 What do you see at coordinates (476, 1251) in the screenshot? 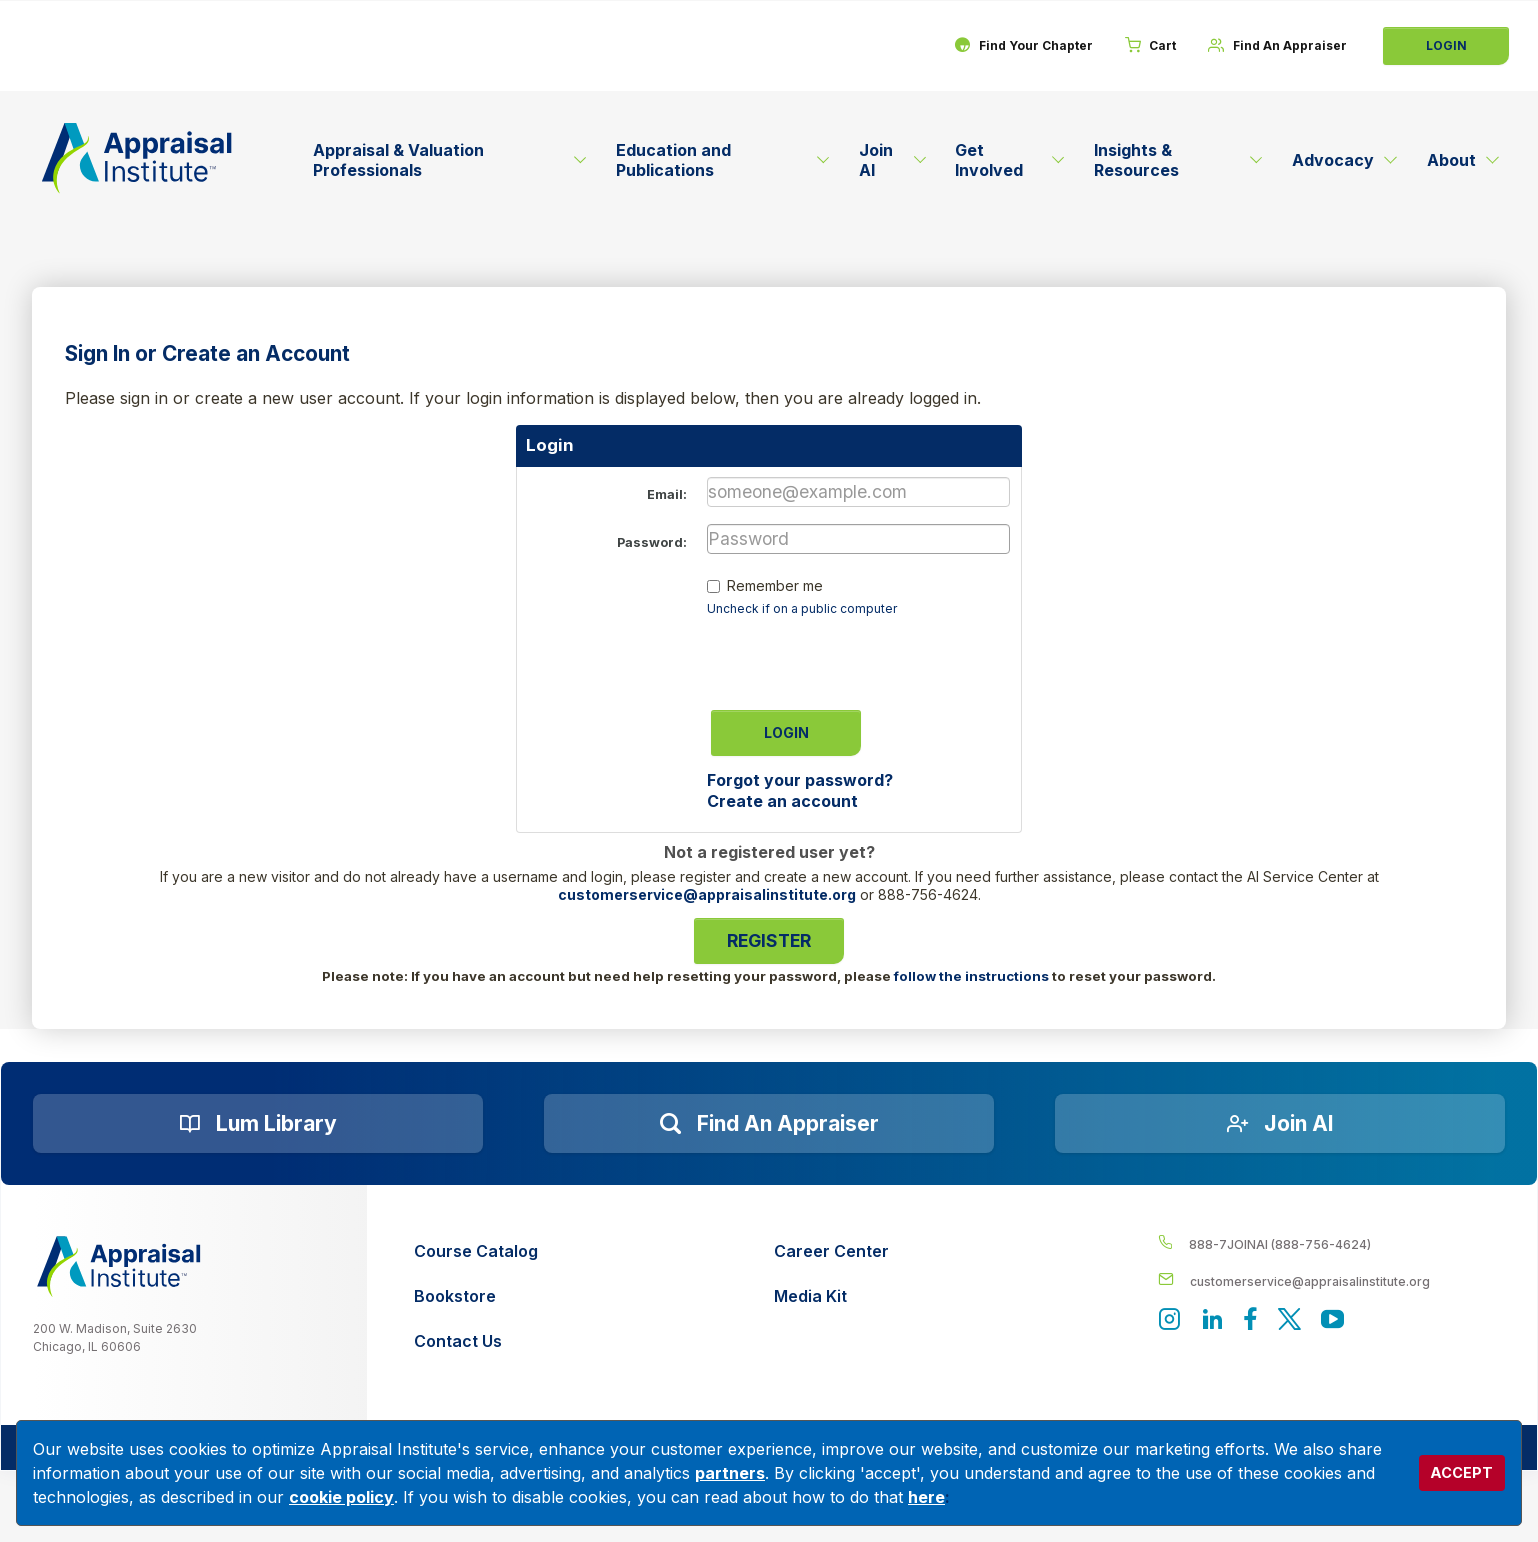
I see `[Course Catalog]` at bounding box center [476, 1251].